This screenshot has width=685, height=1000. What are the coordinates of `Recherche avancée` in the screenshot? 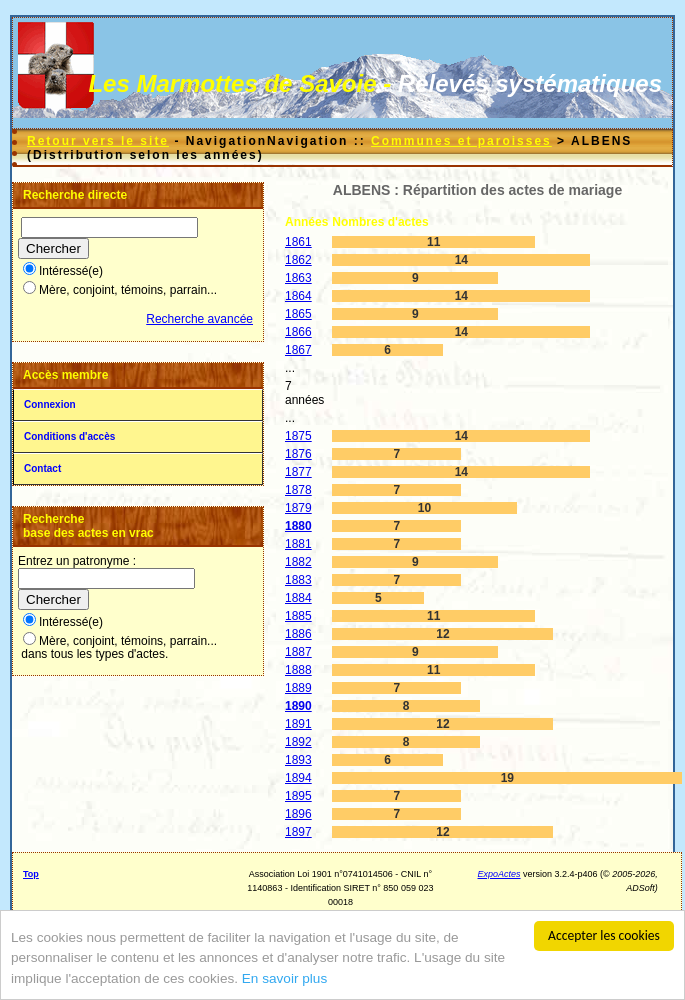 It's located at (199, 319).